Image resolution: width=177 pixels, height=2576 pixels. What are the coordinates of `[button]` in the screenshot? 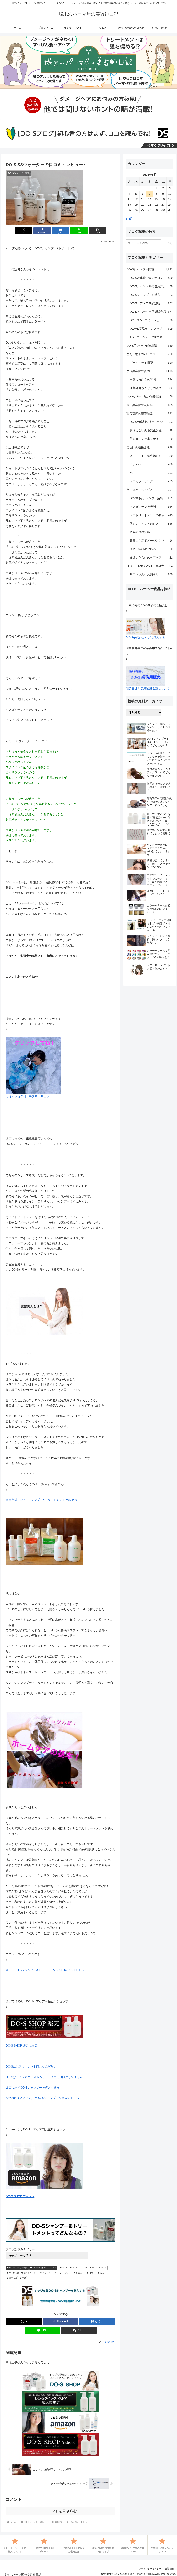 It's located at (97, 230).